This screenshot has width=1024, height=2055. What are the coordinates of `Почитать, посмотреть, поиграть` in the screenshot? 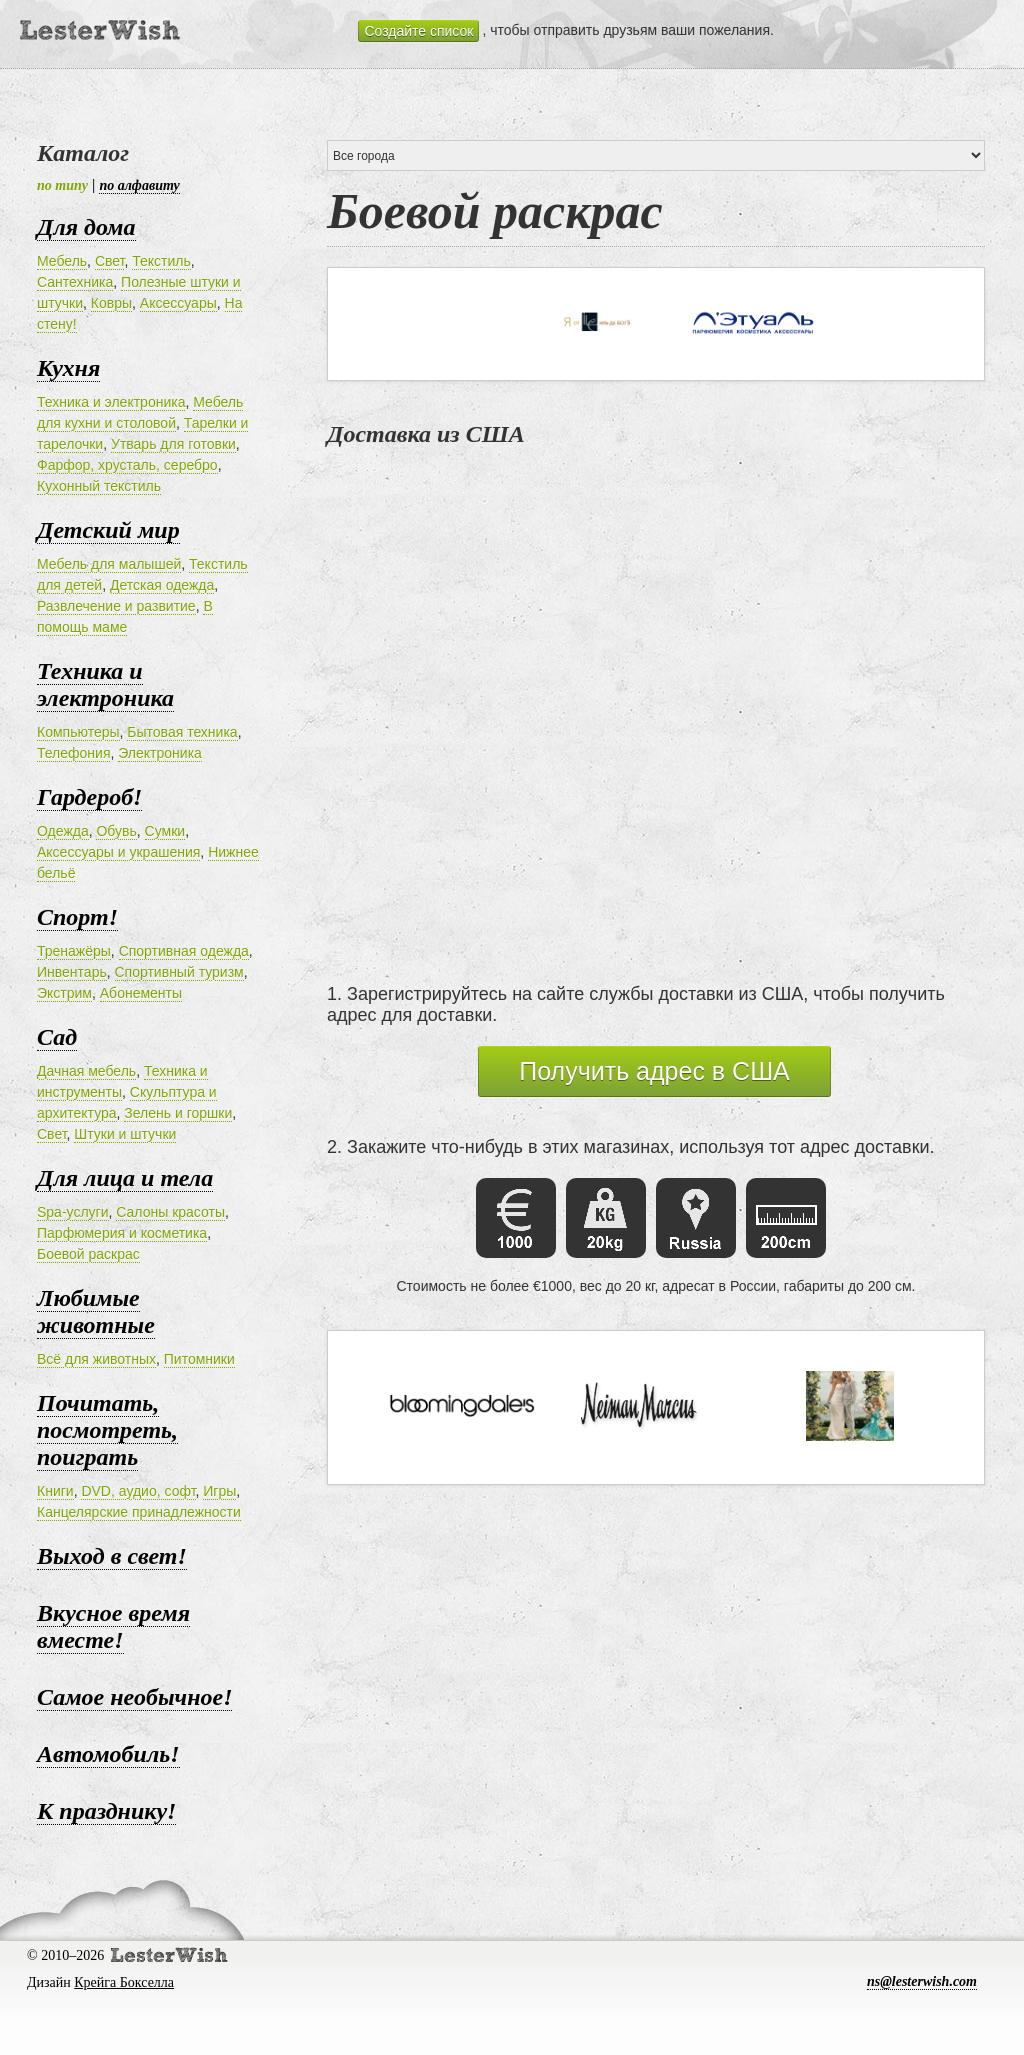 It's located at (107, 1430).